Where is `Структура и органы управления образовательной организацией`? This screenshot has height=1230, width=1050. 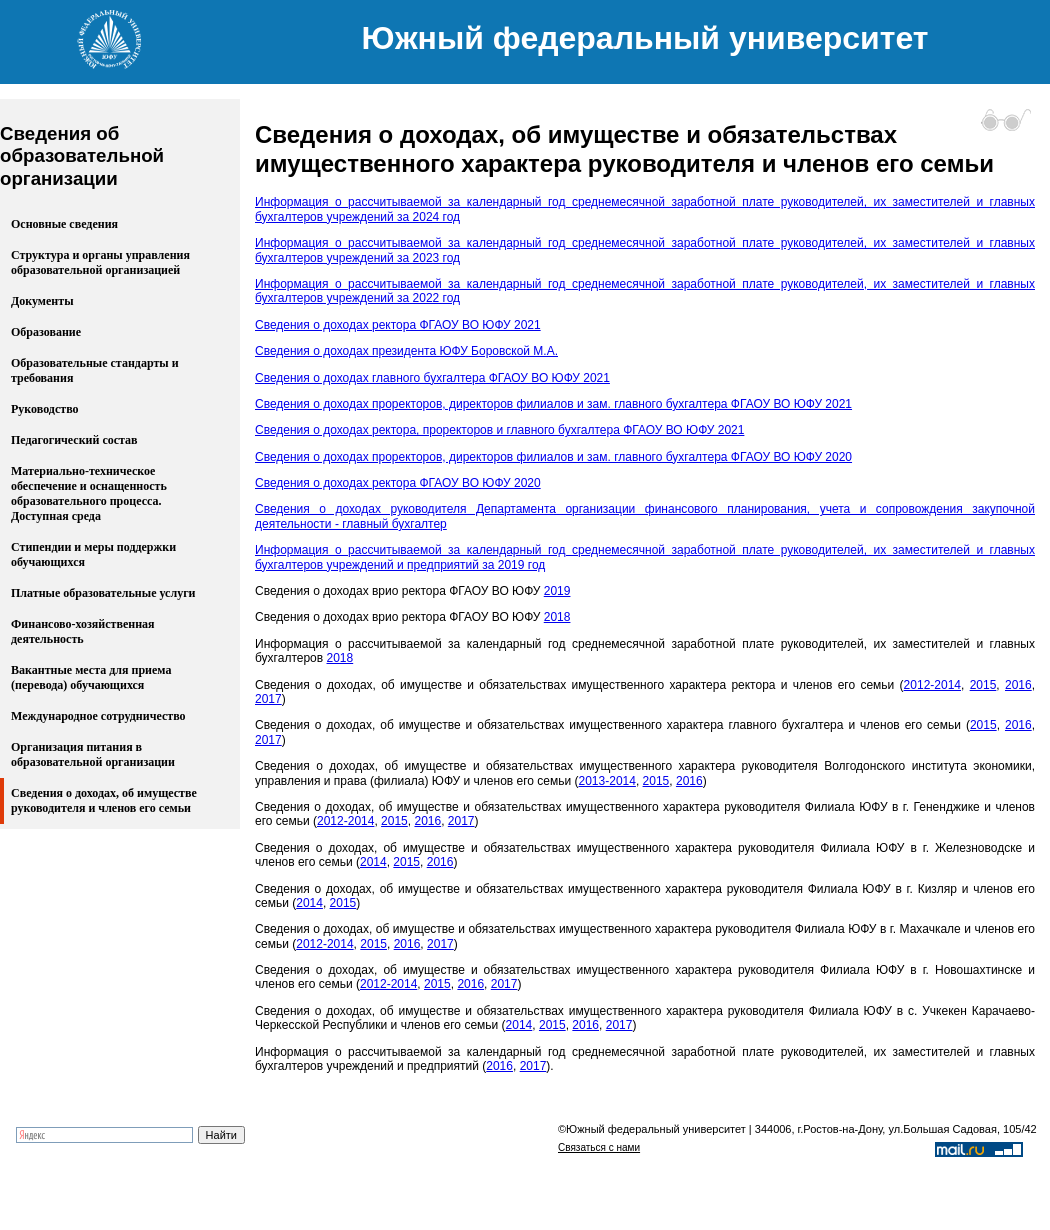 Структура и органы управления образовательной организацией is located at coordinates (100, 262).